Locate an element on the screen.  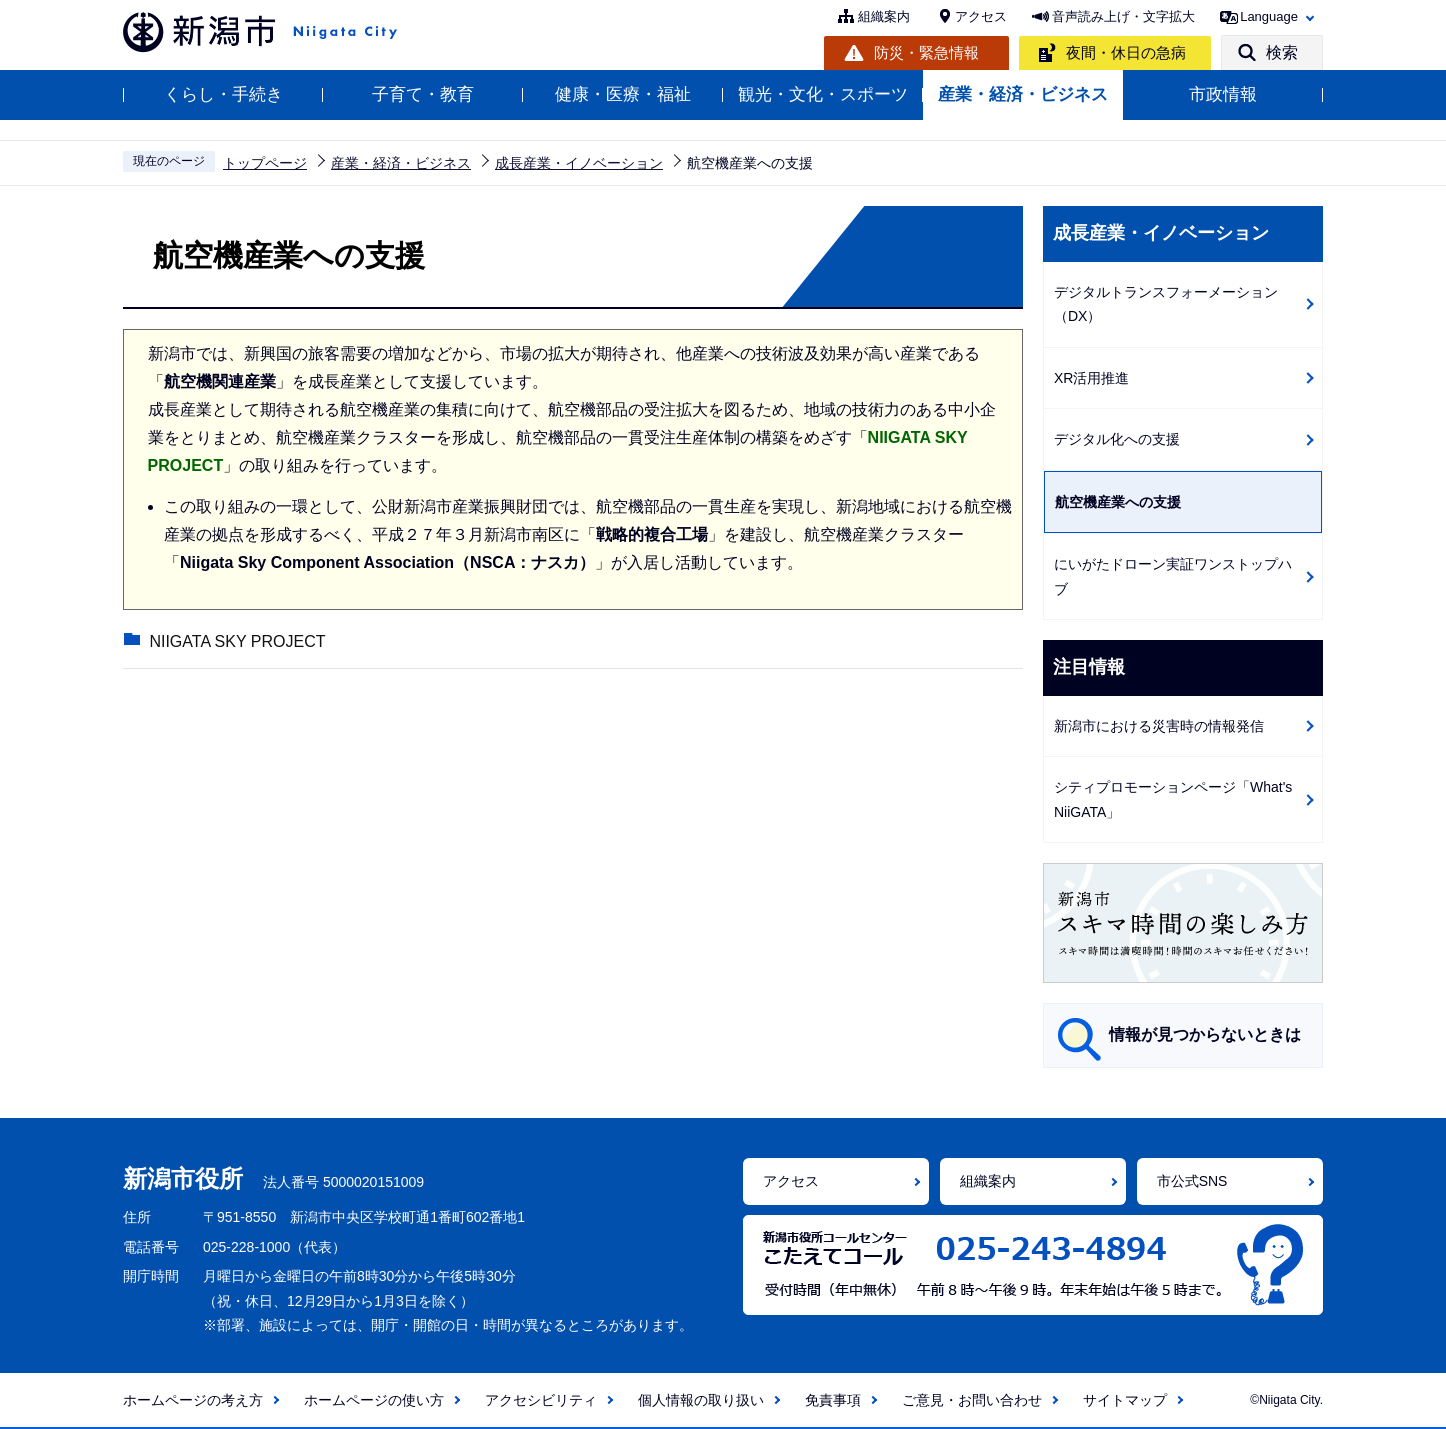
Language is located at coordinates (1269, 16).